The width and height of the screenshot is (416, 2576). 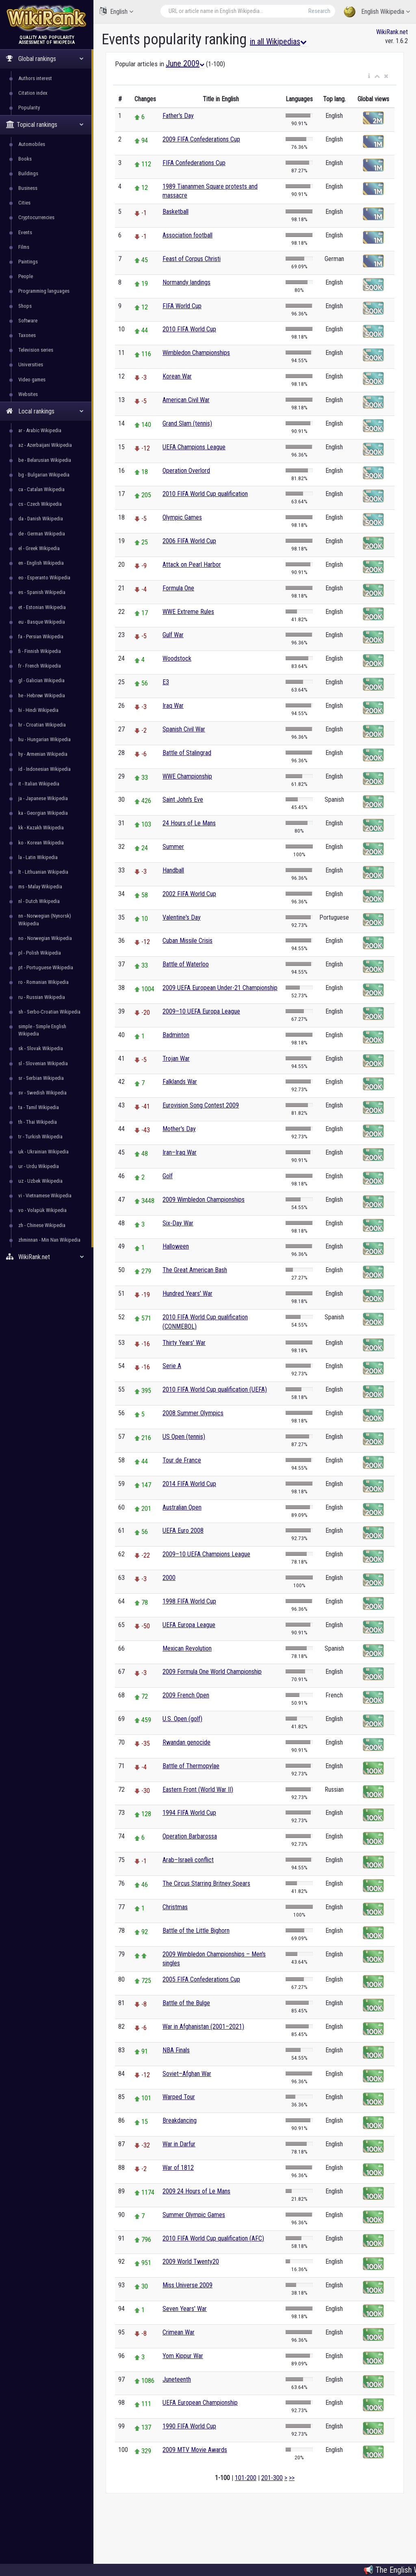 I want to click on gl - Galician Wikipedia, so click(x=41, y=680).